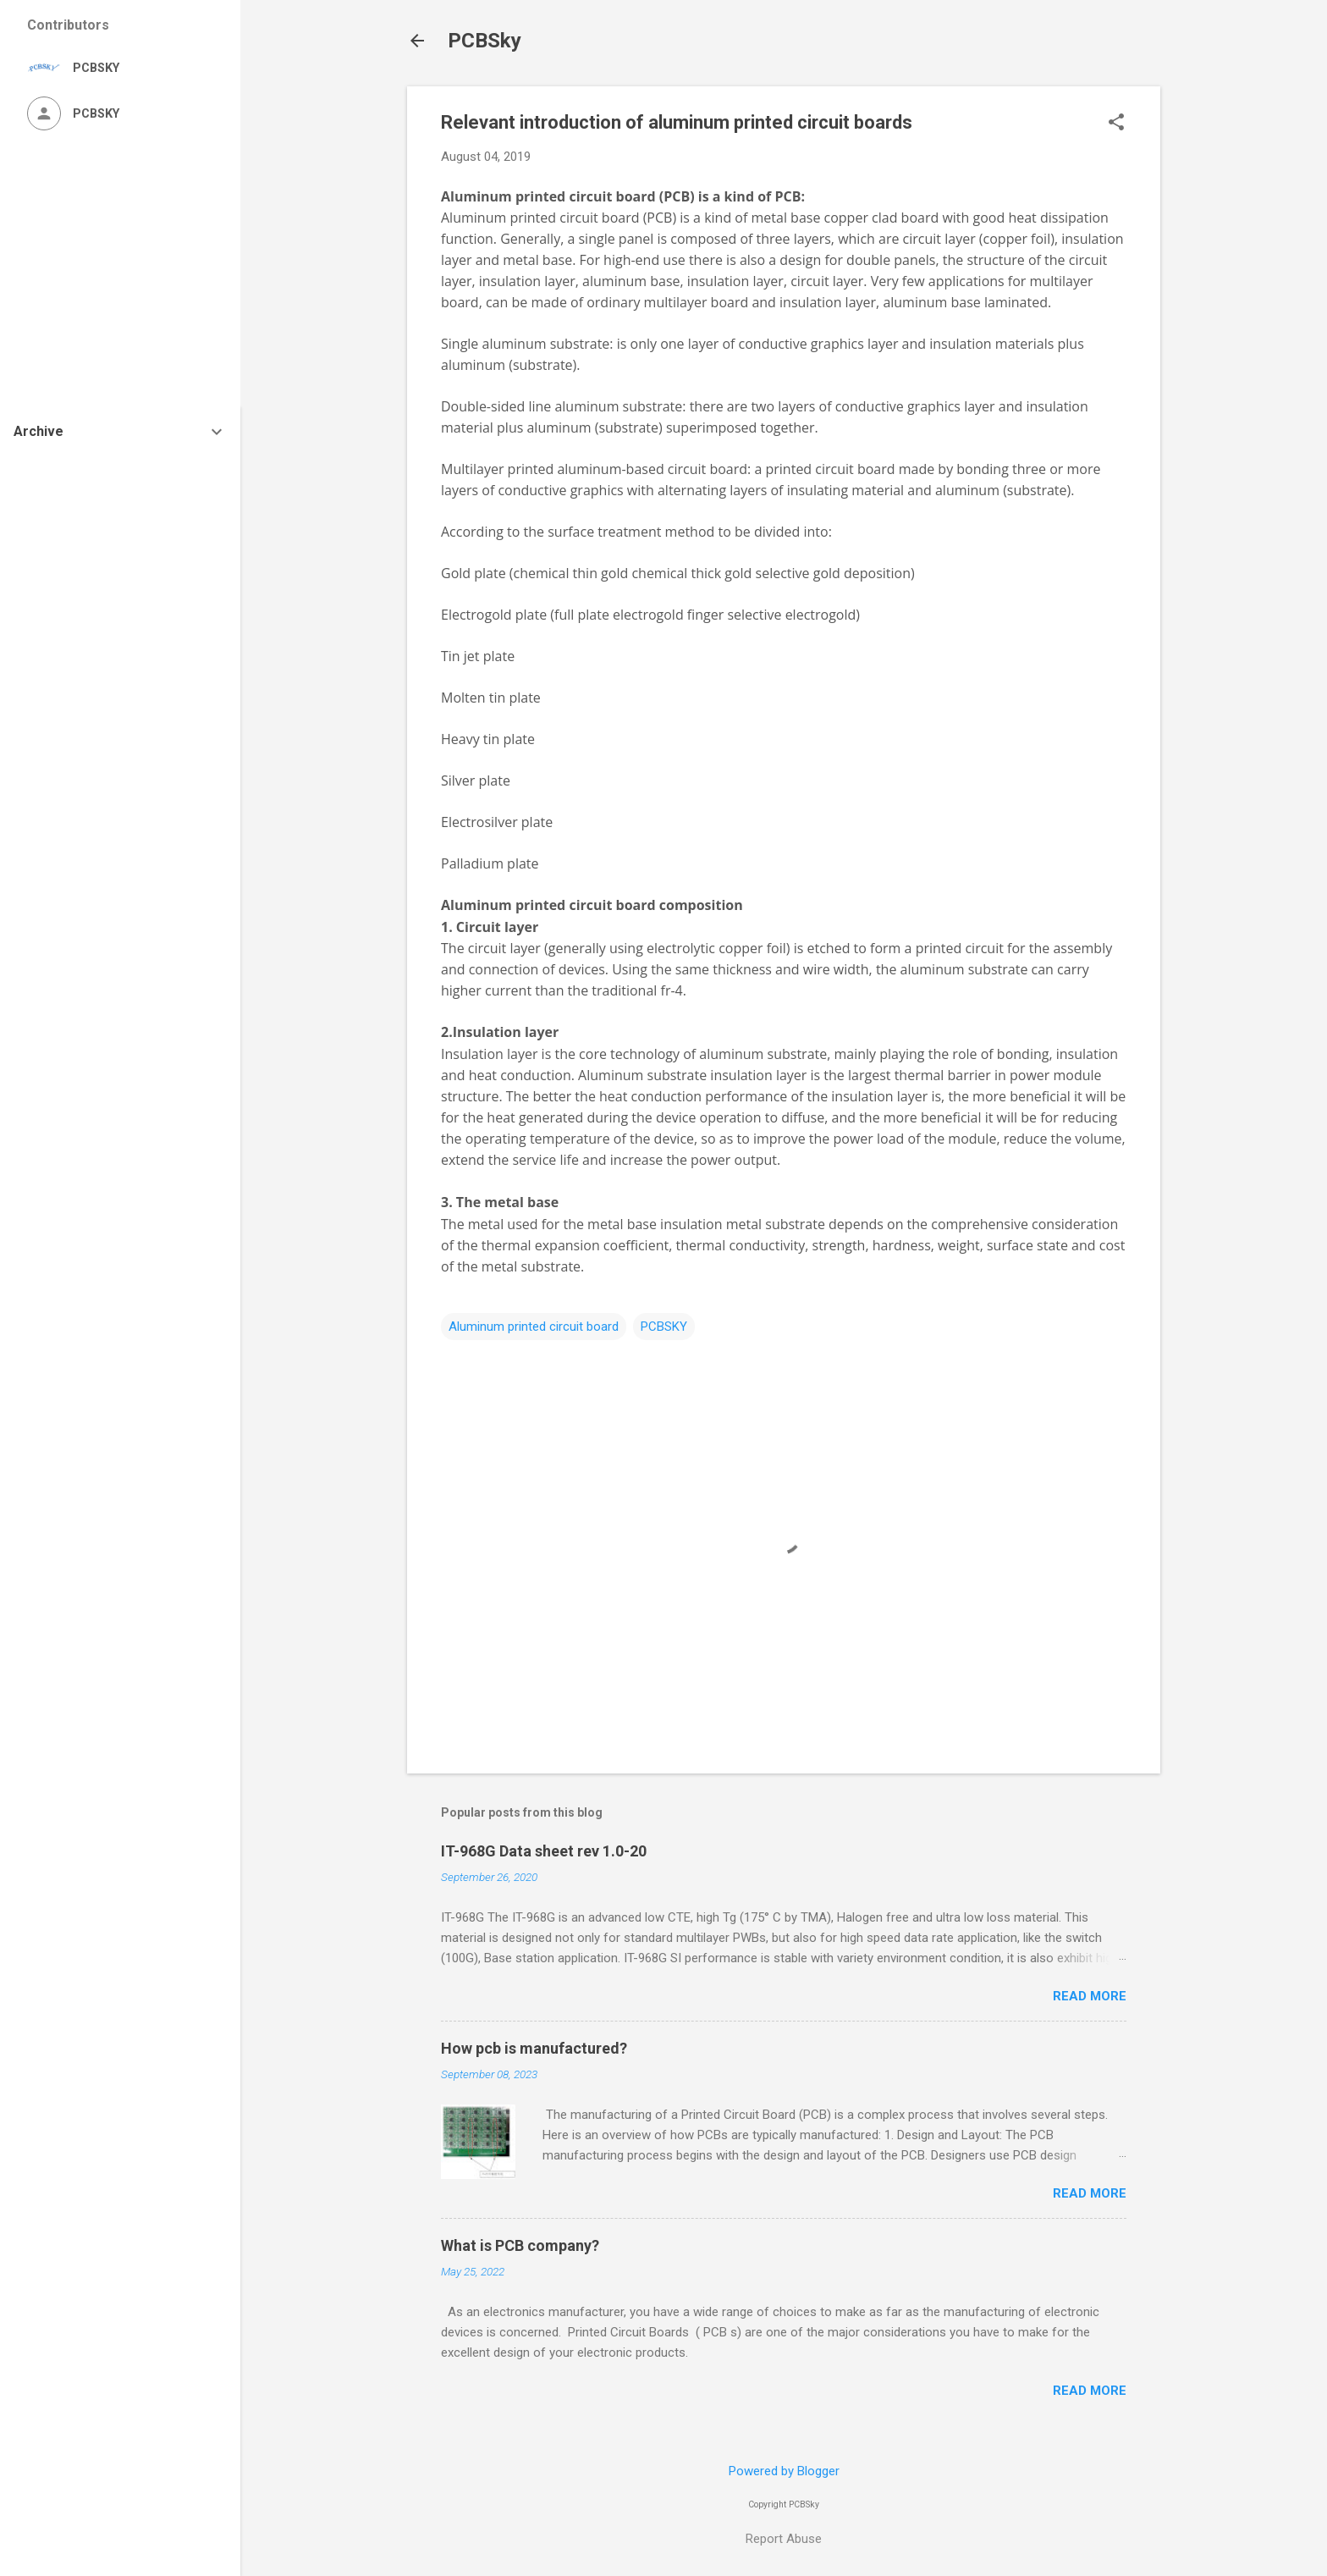 The height and width of the screenshot is (2576, 1327). Describe the element at coordinates (784, 2471) in the screenshot. I see `Powered by Blogger` at that location.